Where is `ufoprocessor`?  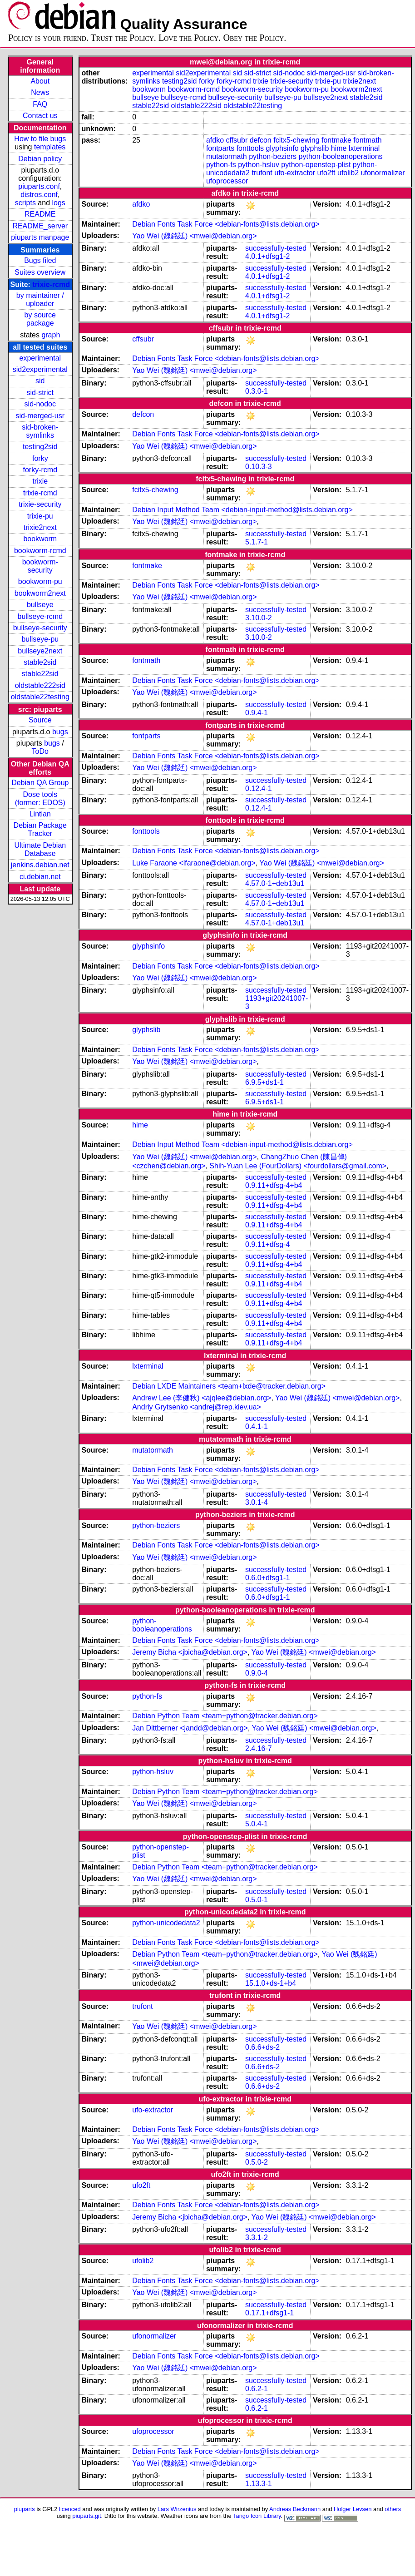 ufoprocessor is located at coordinates (227, 181).